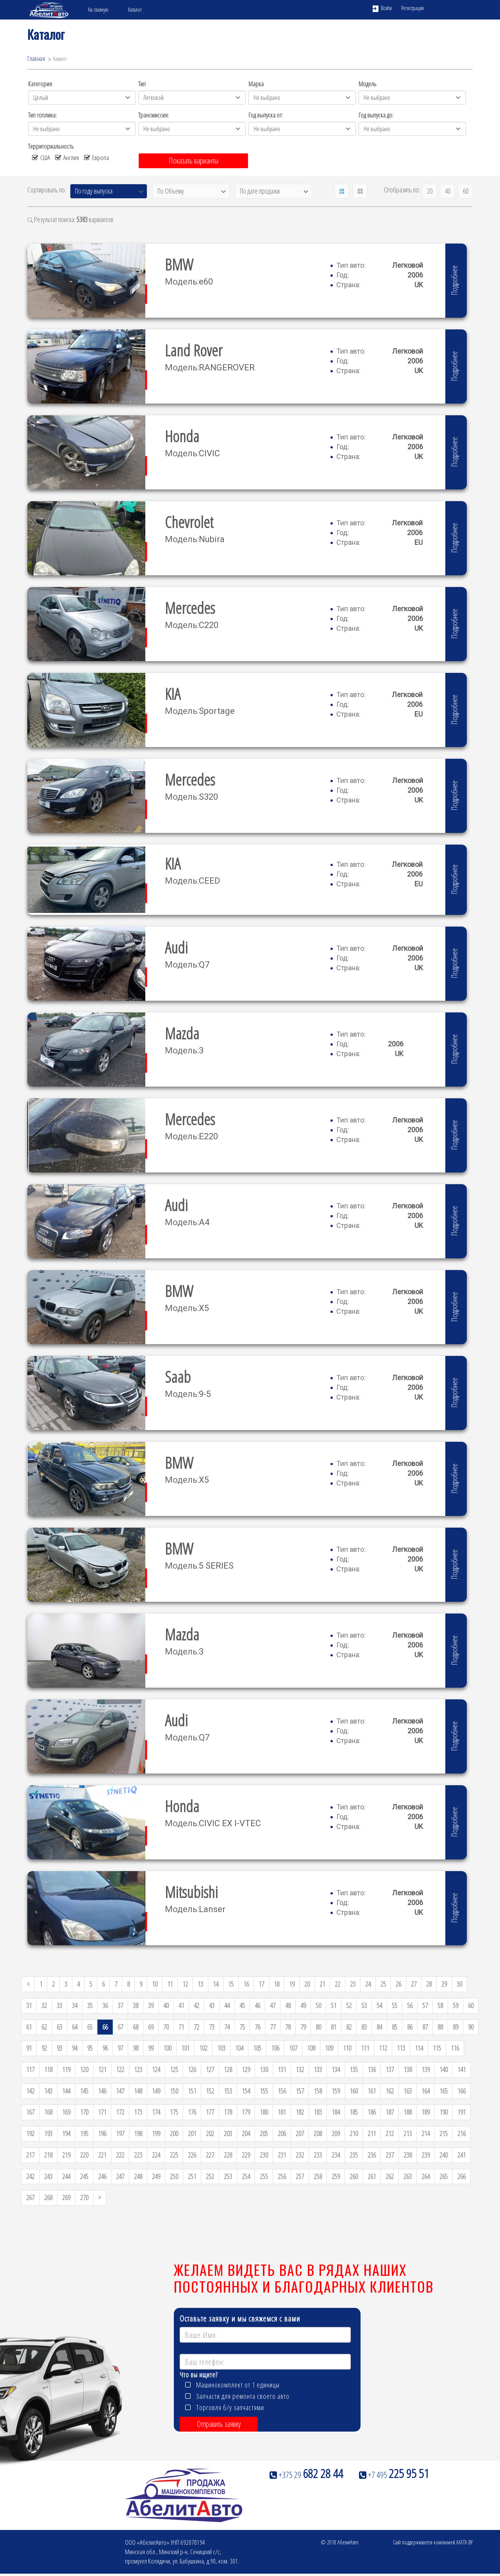 The image size is (500, 2576). I want to click on Тип, so click(142, 83).